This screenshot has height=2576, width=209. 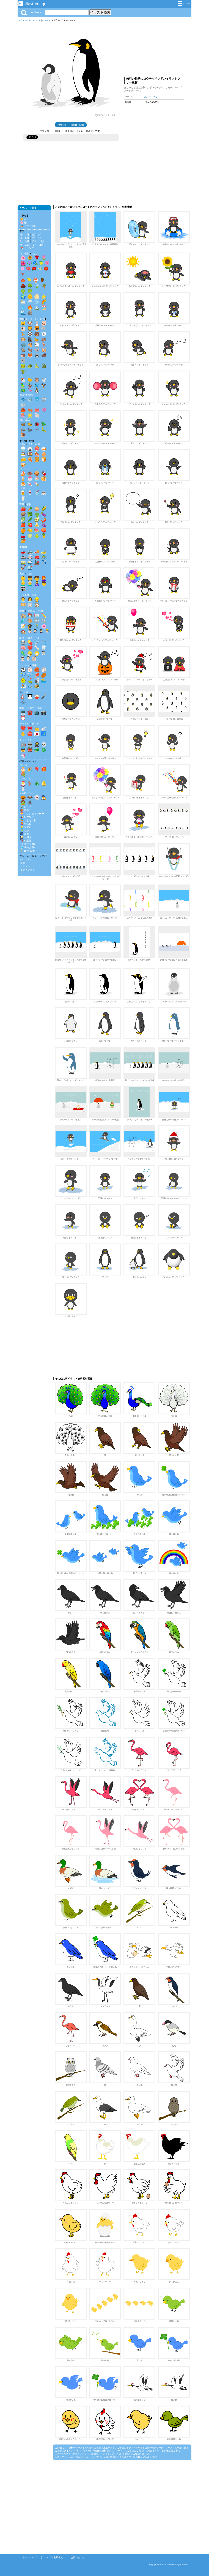 What do you see at coordinates (29, 318) in the screenshot?
I see `キャラ` at bounding box center [29, 318].